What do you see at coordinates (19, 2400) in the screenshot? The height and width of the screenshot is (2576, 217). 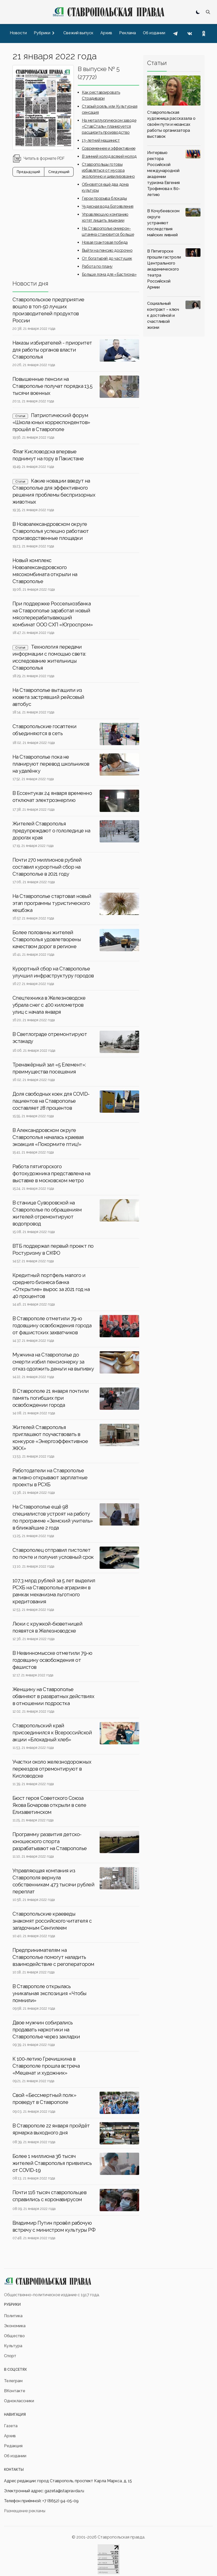 I see `Одноклассники` at bounding box center [19, 2400].